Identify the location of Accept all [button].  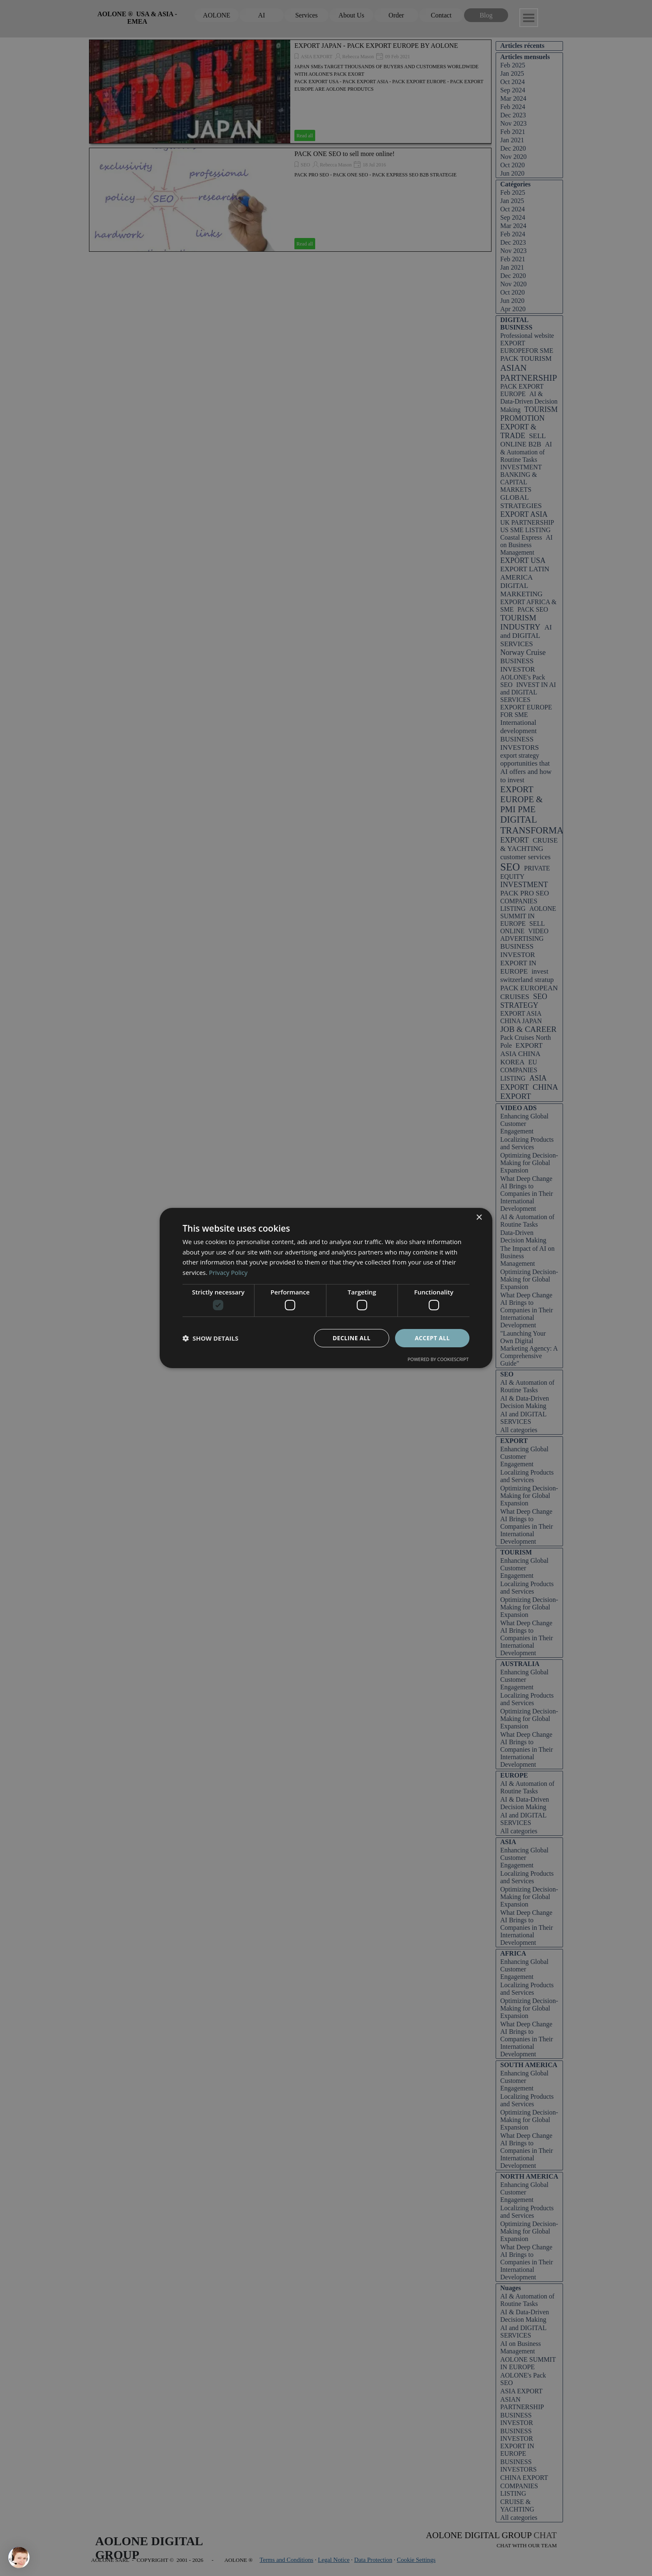
(432, 1338).